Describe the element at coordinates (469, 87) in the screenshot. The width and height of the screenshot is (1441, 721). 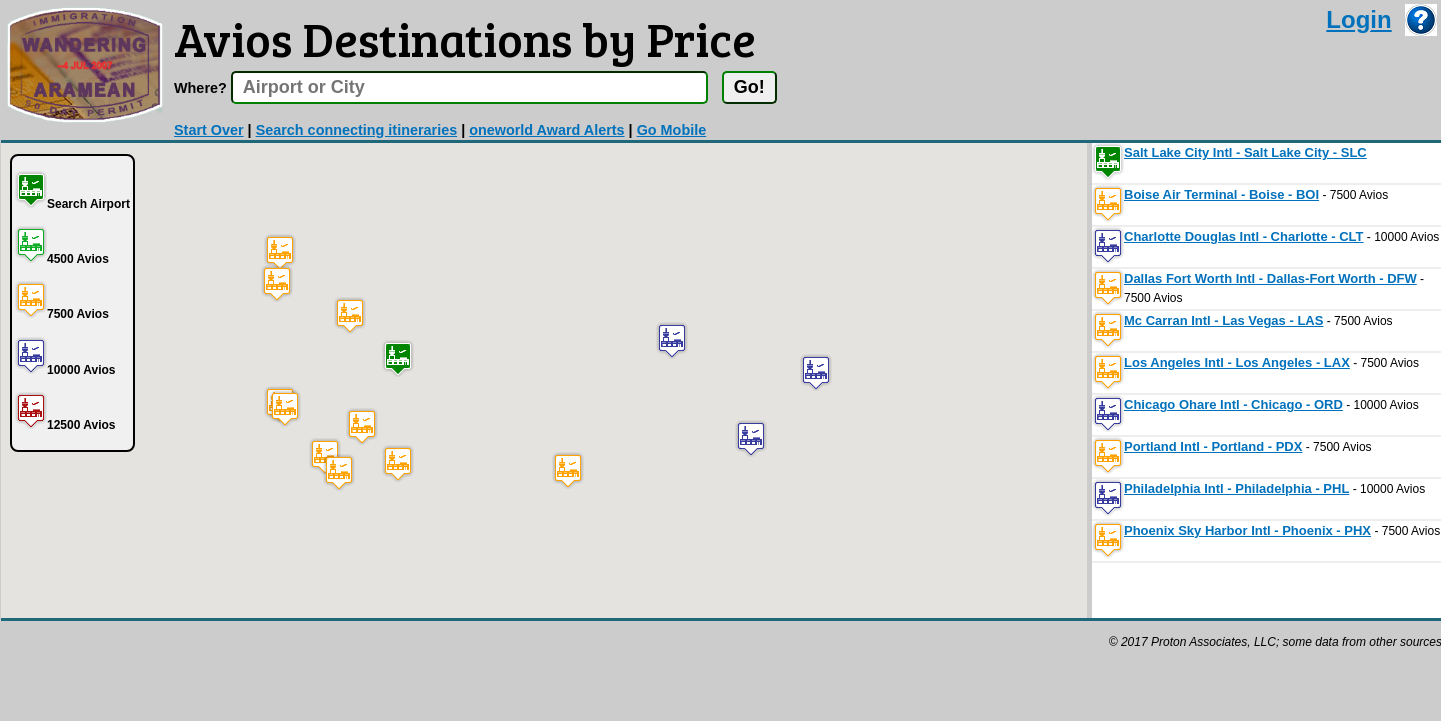
I see `[textbox]` at that location.